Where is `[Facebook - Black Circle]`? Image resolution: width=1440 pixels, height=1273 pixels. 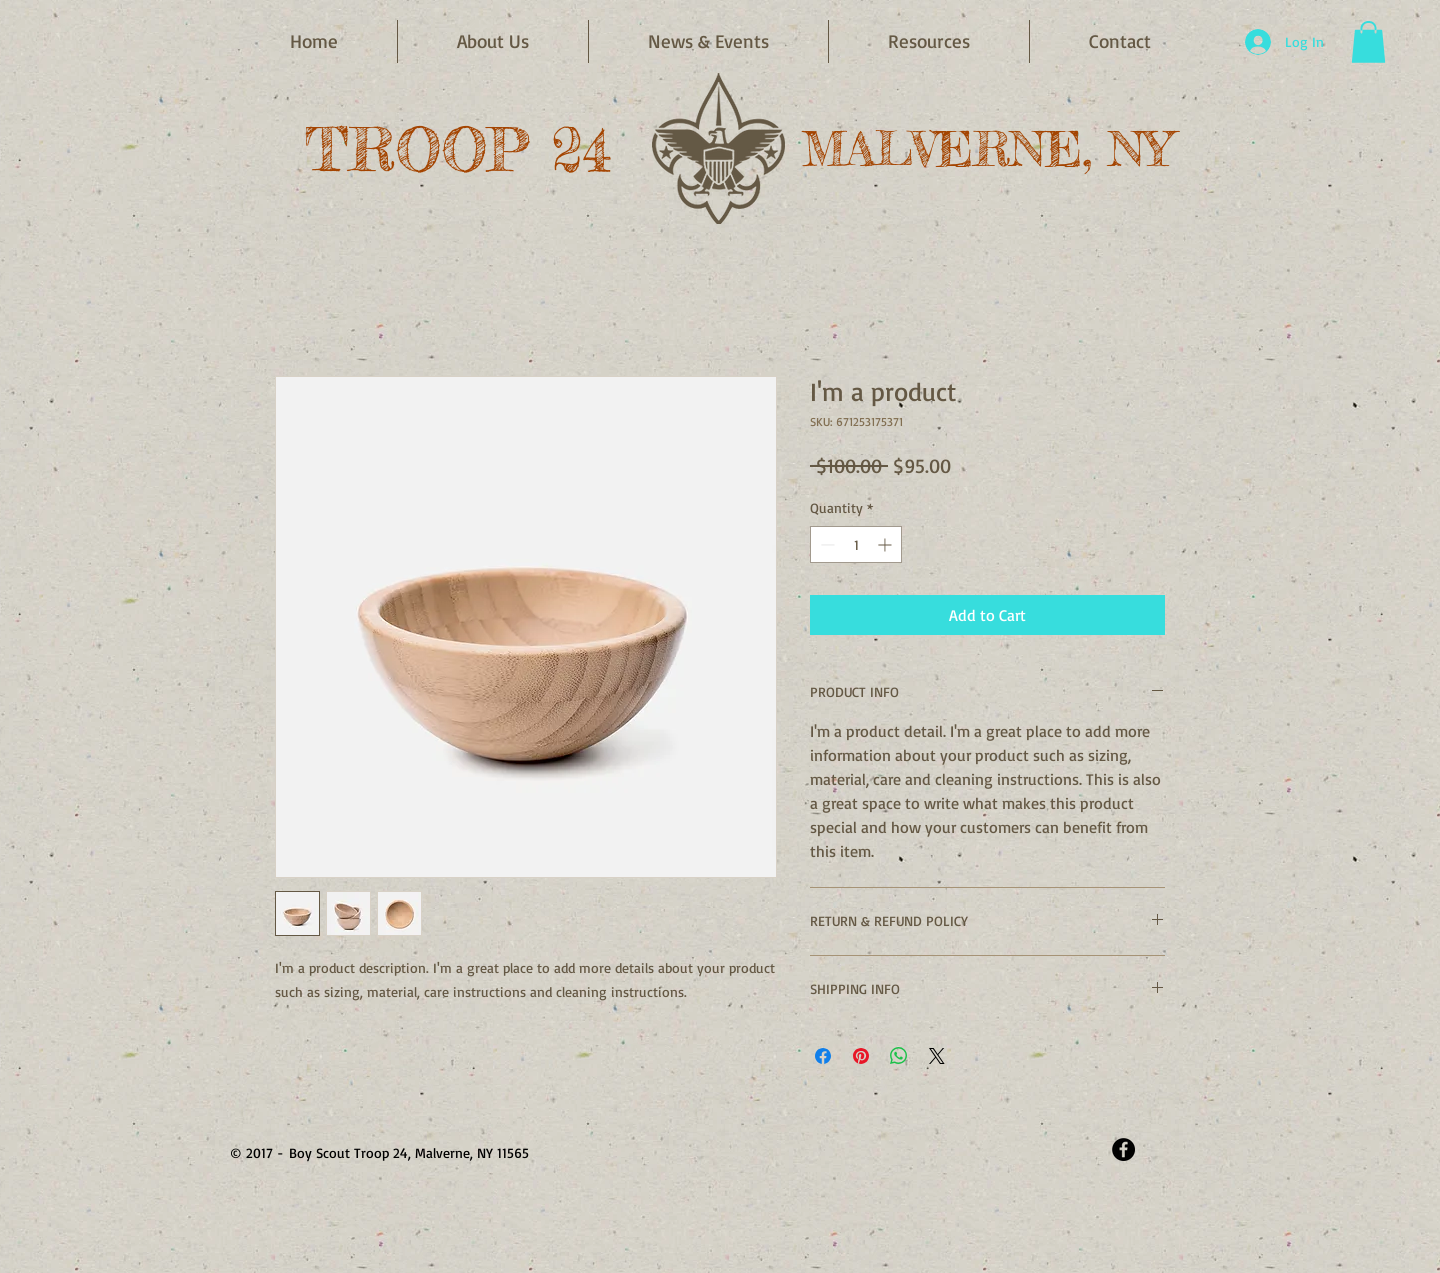 [Facebook - Black Circle] is located at coordinates (1123, 1149).